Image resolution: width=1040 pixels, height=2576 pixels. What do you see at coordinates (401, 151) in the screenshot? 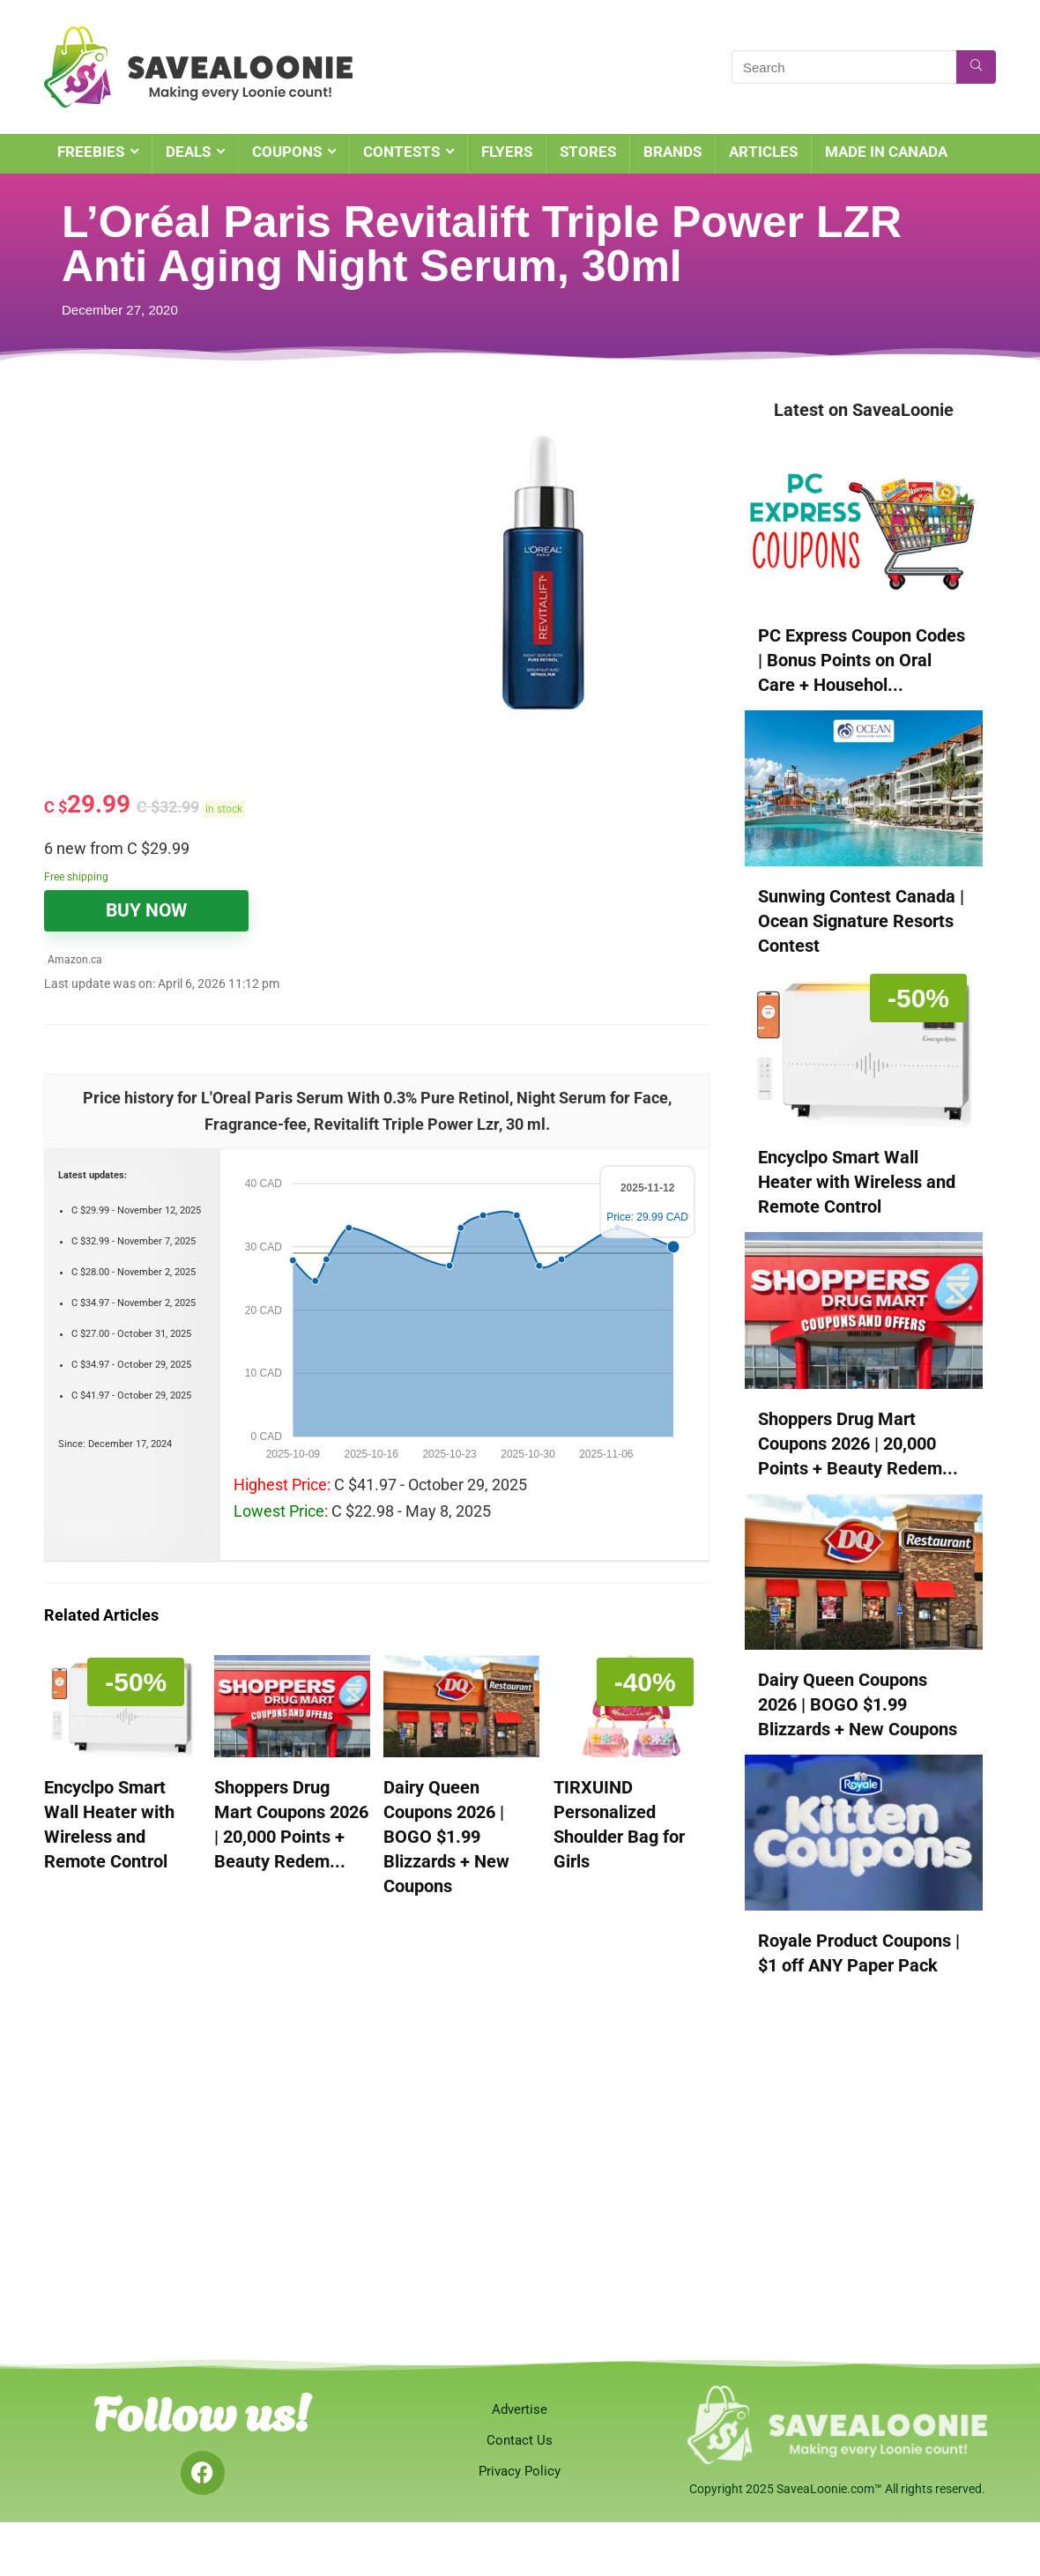
I see `CONTESTS` at bounding box center [401, 151].